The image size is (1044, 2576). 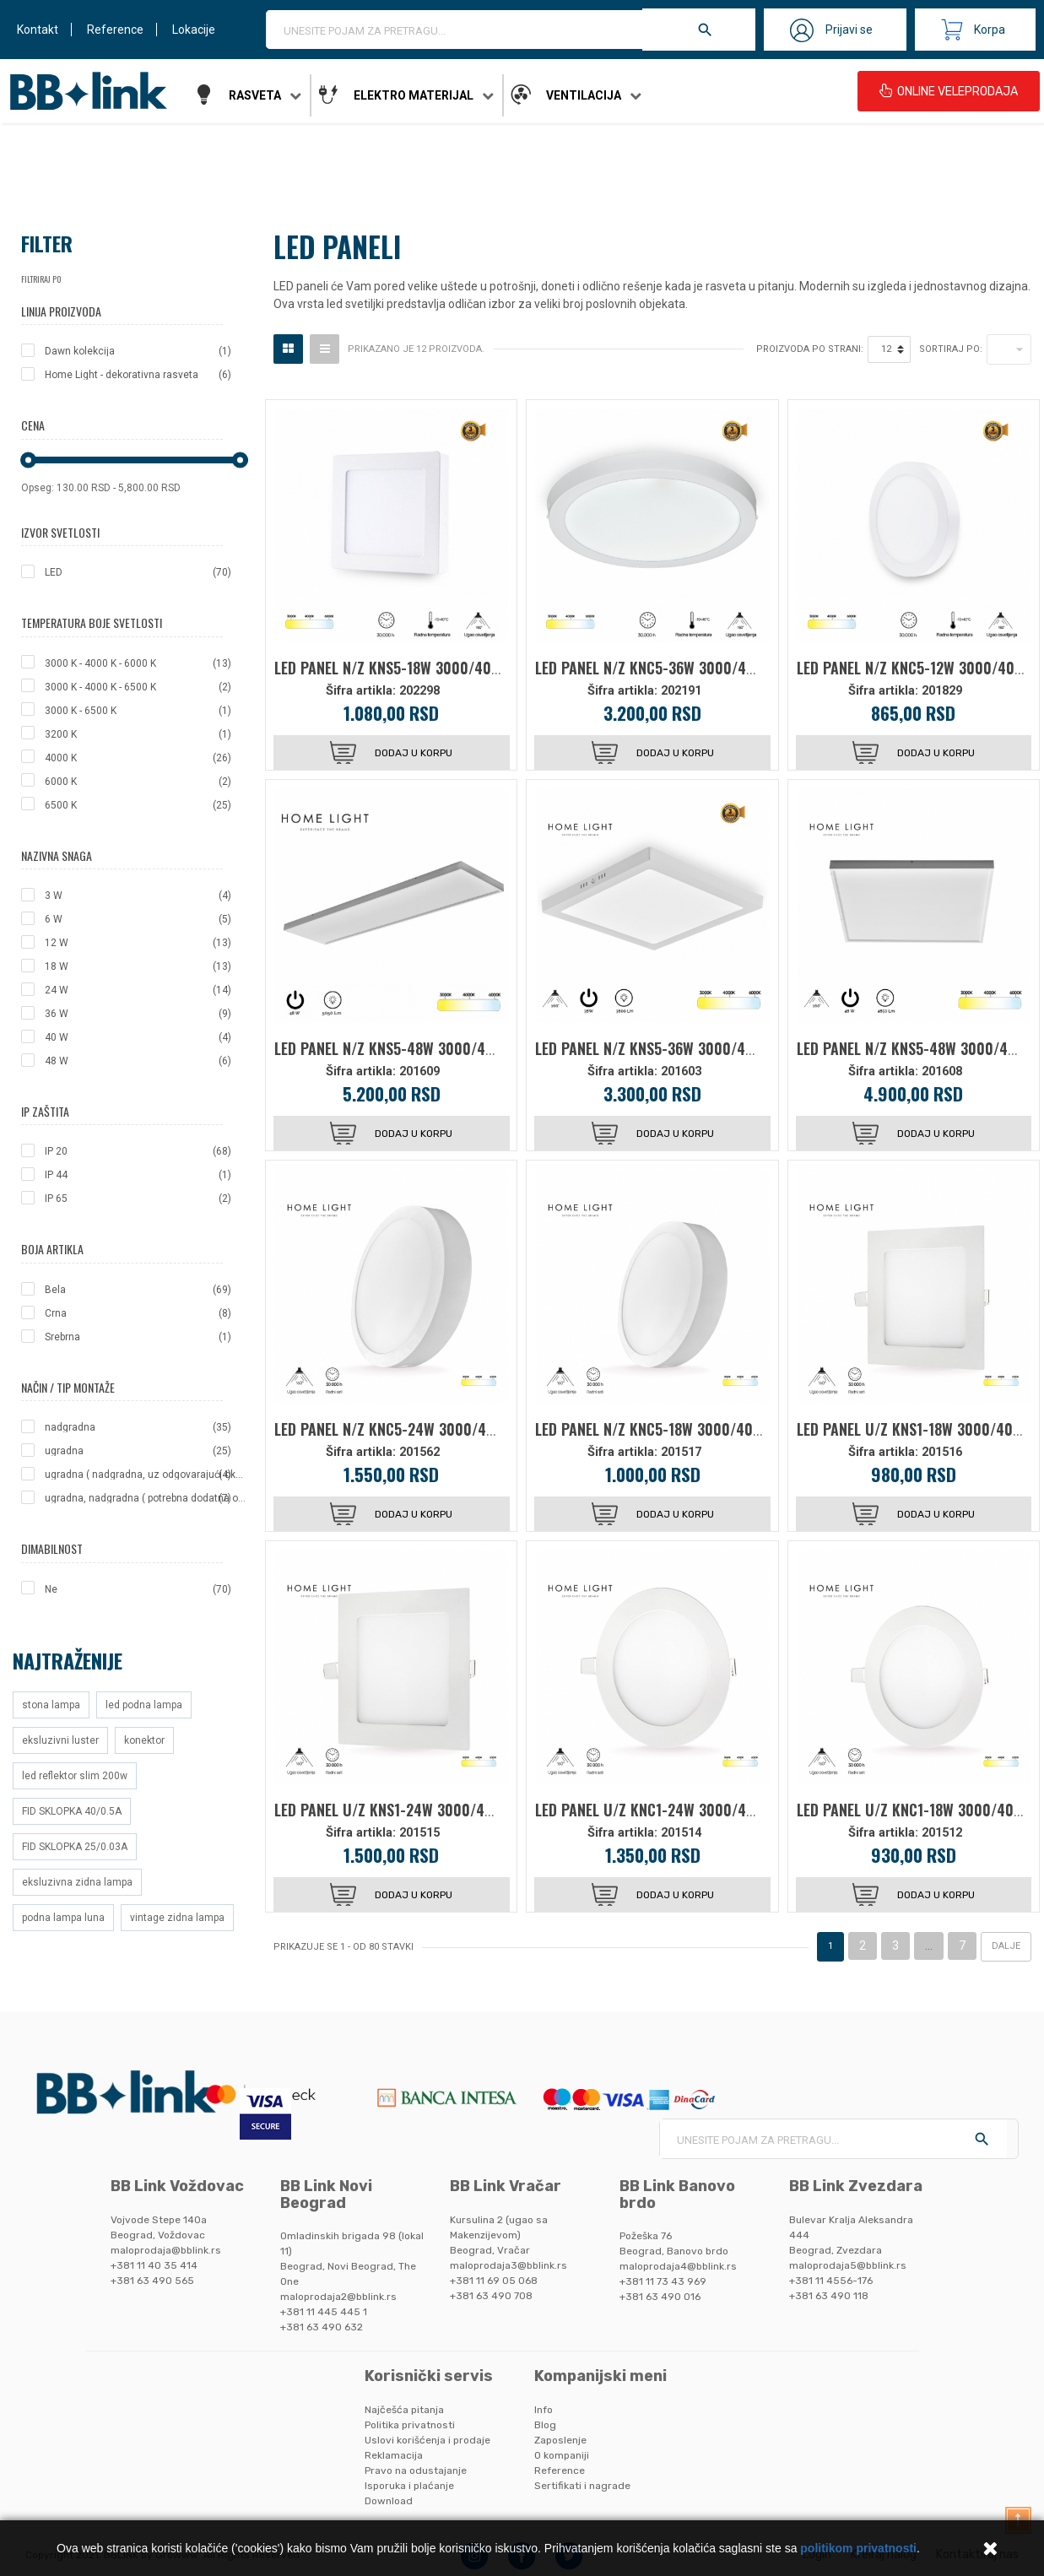 I want to click on Kontakt, so click(x=37, y=29).